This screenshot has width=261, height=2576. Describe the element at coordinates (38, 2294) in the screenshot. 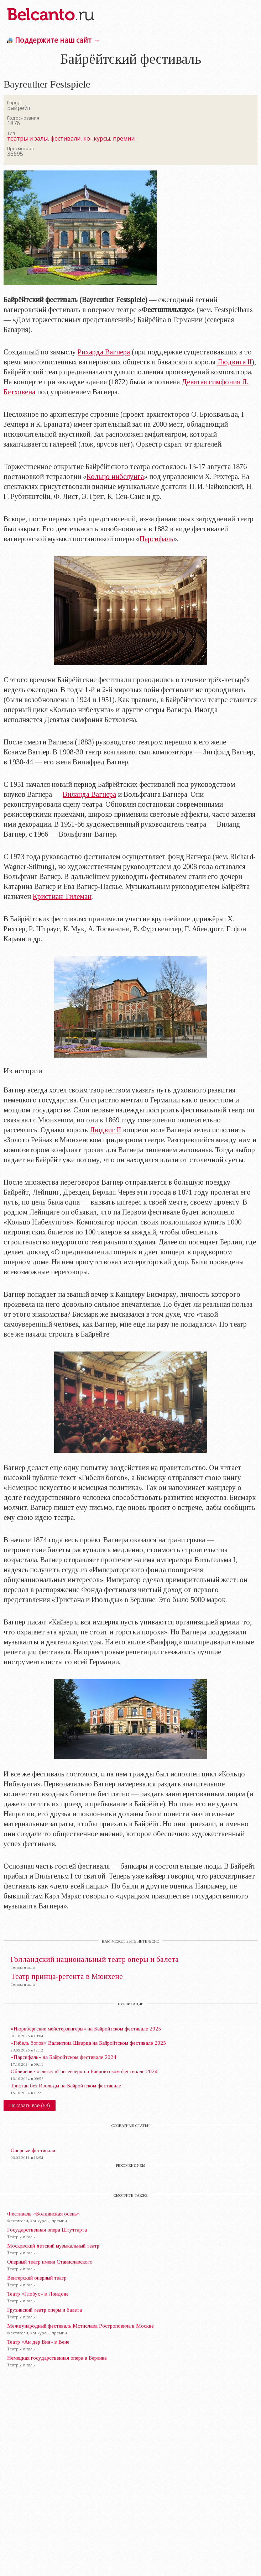

I see `Театр «Глобус» в Лондоне` at that location.